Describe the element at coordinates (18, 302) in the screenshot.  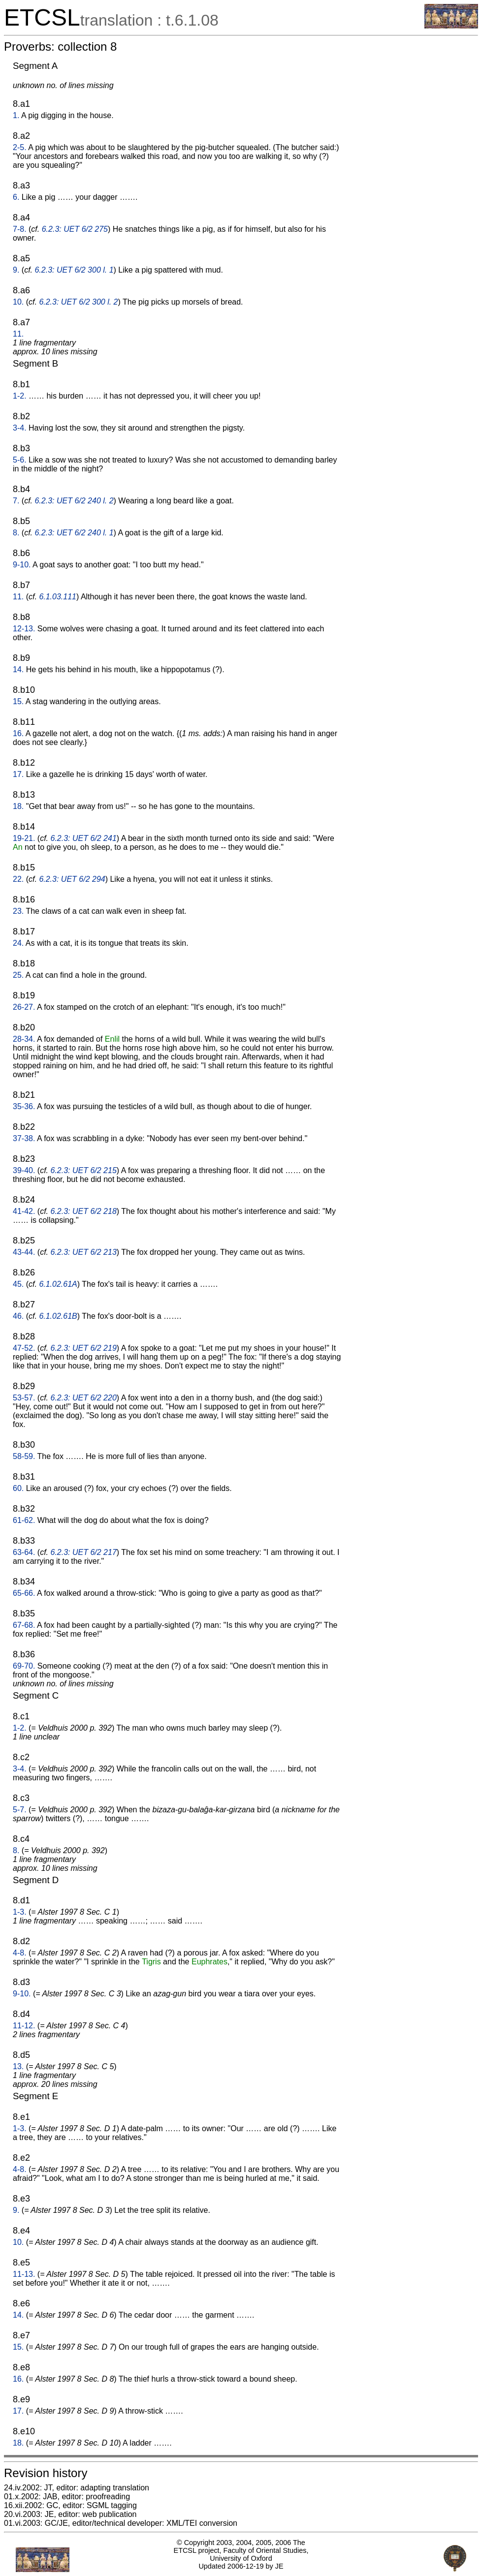
I see `10.` at that location.